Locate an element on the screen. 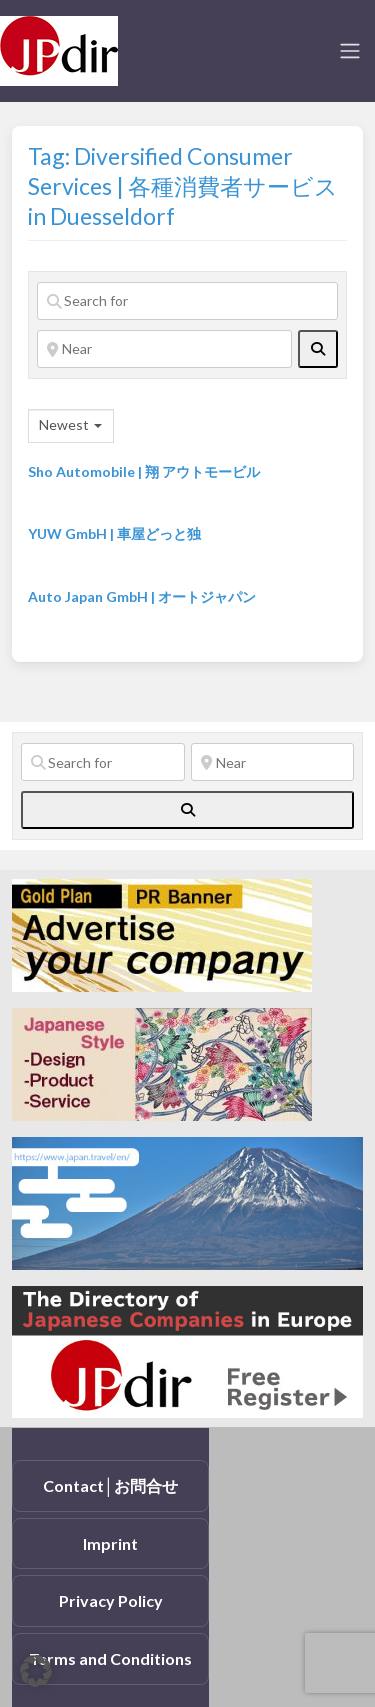  [fas fa-search] is located at coordinates (318, 349).